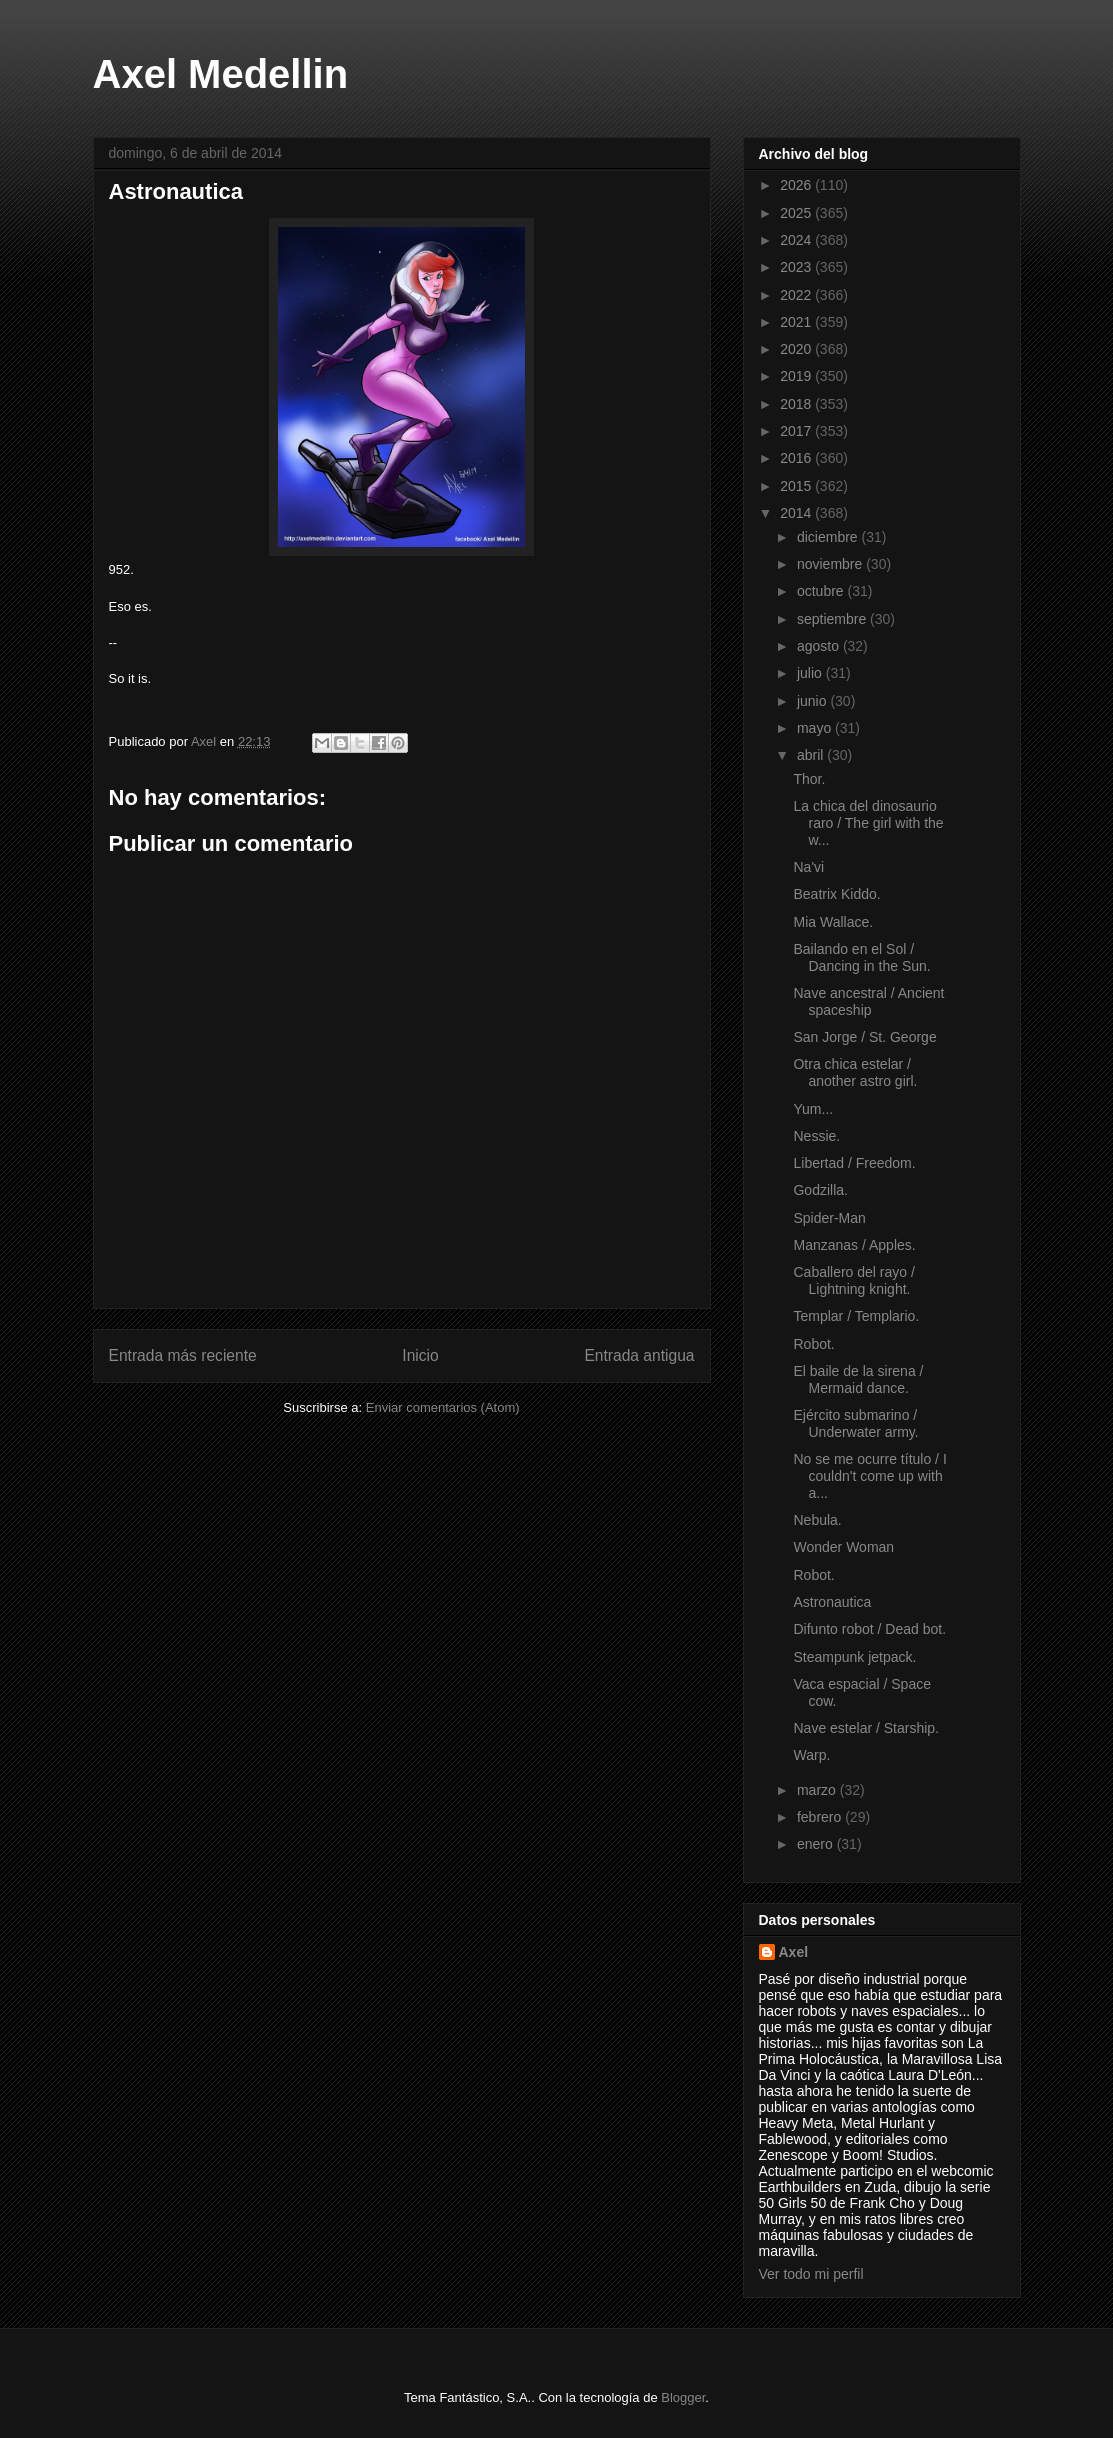 The image size is (1113, 2438). I want to click on Warp., so click(811, 1755).